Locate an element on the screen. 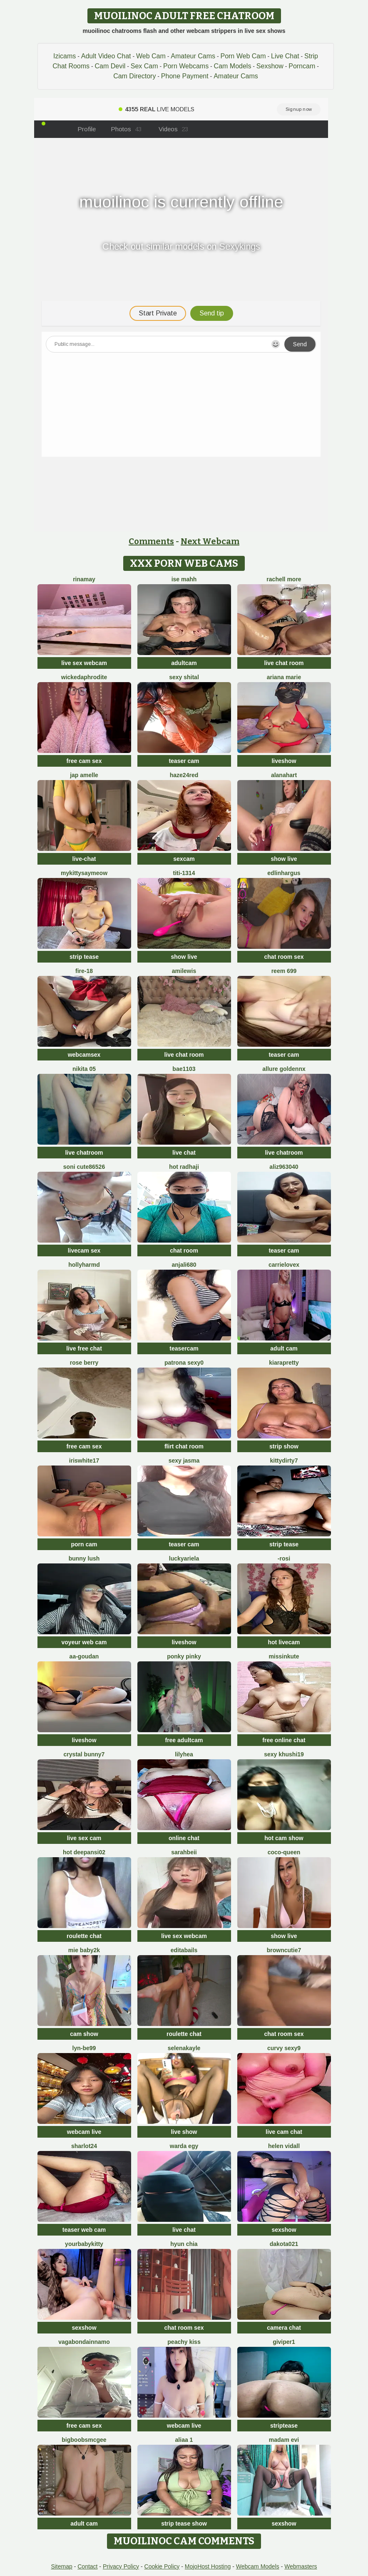 This screenshot has width=368, height=2576. LuckyAriela is located at coordinates (184, 1558).